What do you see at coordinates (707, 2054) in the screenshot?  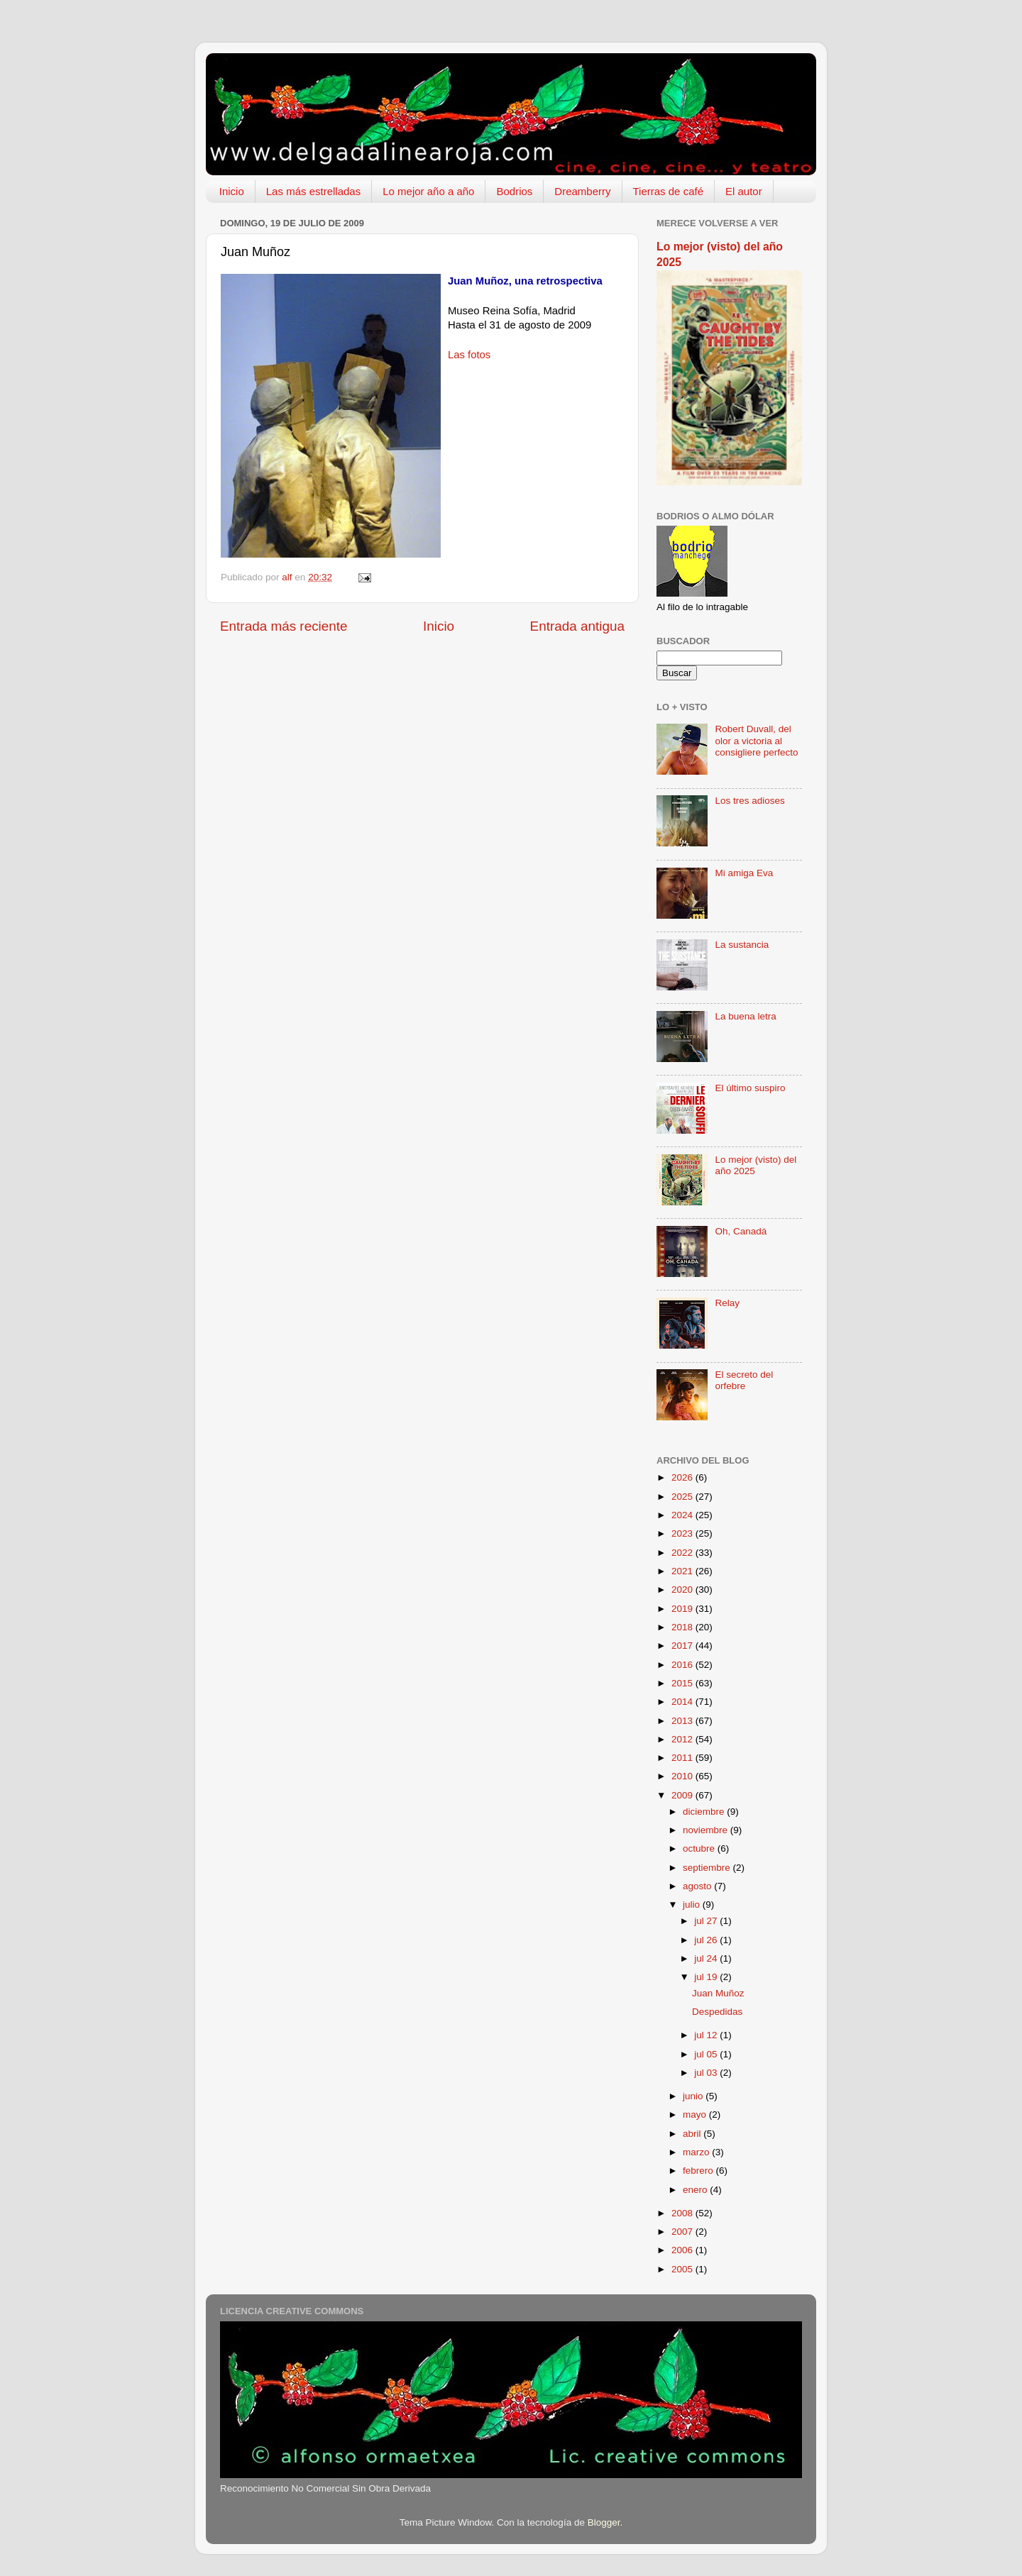 I see `jul 05` at bounding box center [707, 2054].